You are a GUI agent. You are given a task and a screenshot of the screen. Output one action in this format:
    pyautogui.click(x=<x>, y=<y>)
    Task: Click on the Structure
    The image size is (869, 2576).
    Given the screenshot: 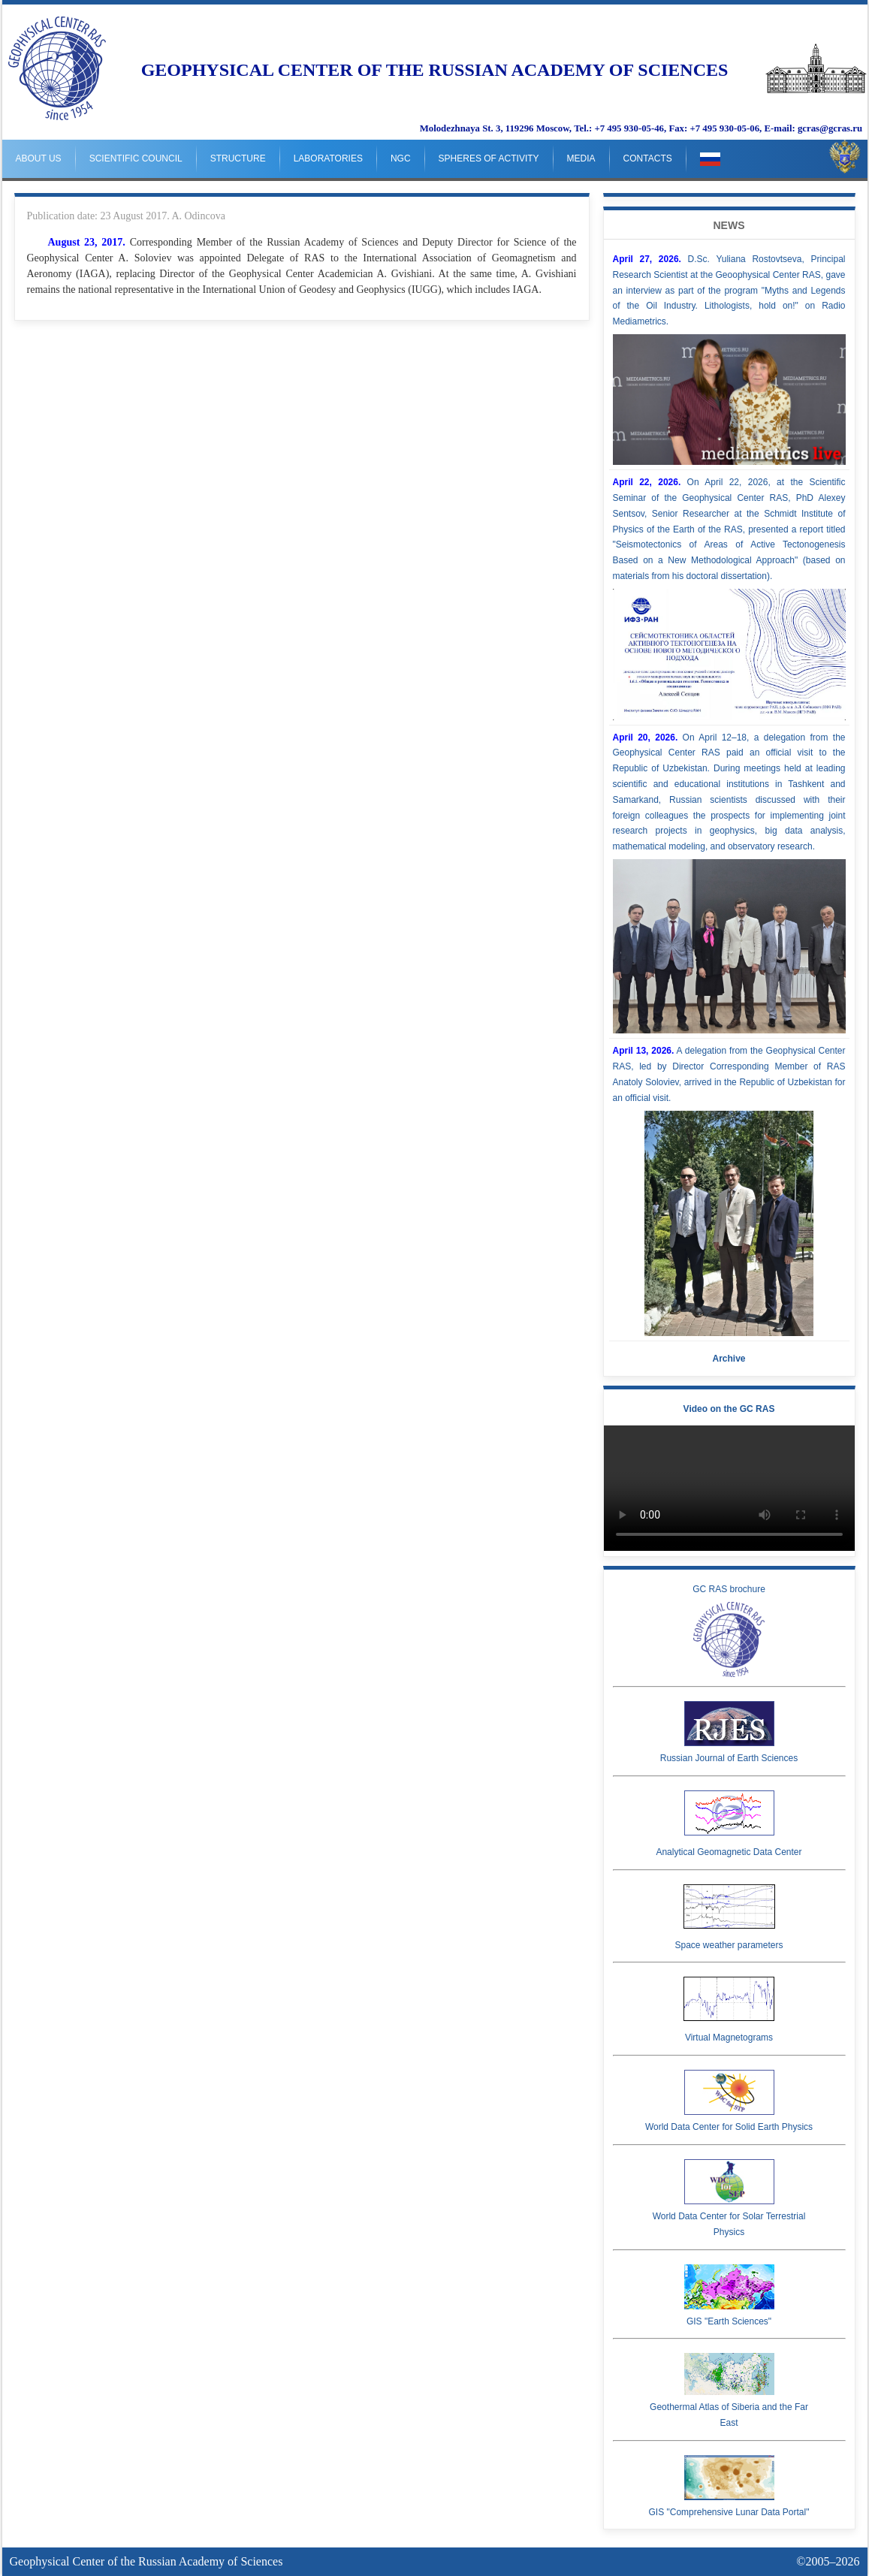 What is the action you would take?
    pyautogui.click(x=238, y=158)
    